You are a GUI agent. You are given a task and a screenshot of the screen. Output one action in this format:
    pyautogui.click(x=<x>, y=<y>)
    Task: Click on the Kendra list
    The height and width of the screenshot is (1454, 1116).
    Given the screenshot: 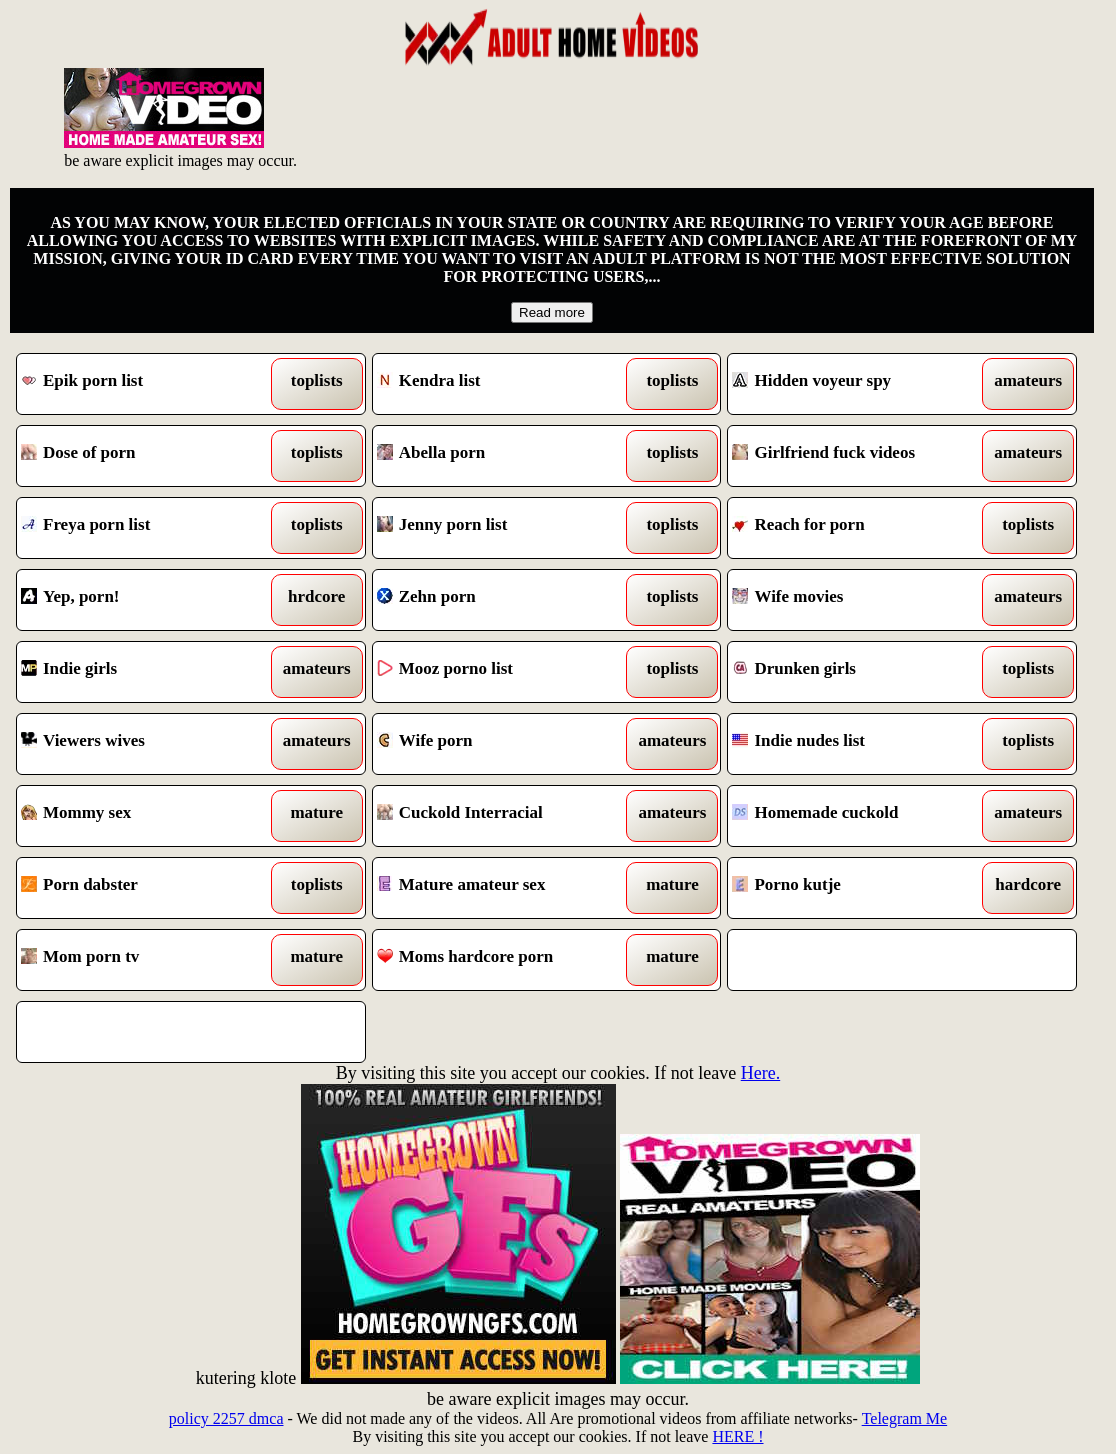 What is the action you would take?
    pyautogui.click(x=502, y=384)
    